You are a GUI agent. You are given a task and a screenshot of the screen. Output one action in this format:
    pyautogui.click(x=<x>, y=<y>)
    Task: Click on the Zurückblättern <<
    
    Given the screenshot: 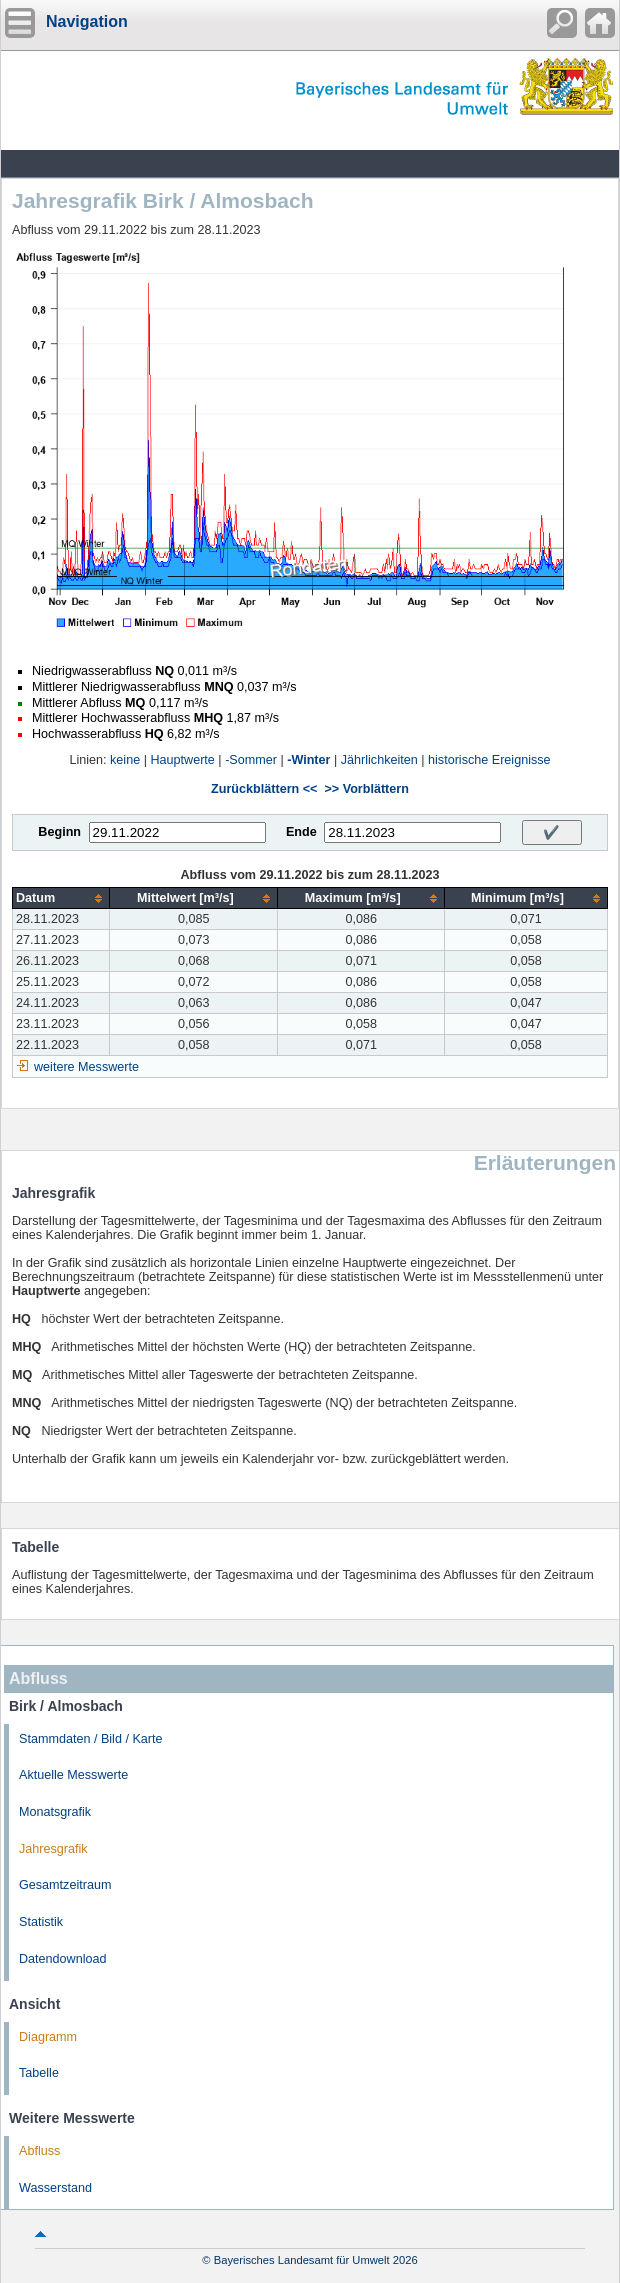 What is the action you would take?
    pyautogui.click(x=264, y=789)
    